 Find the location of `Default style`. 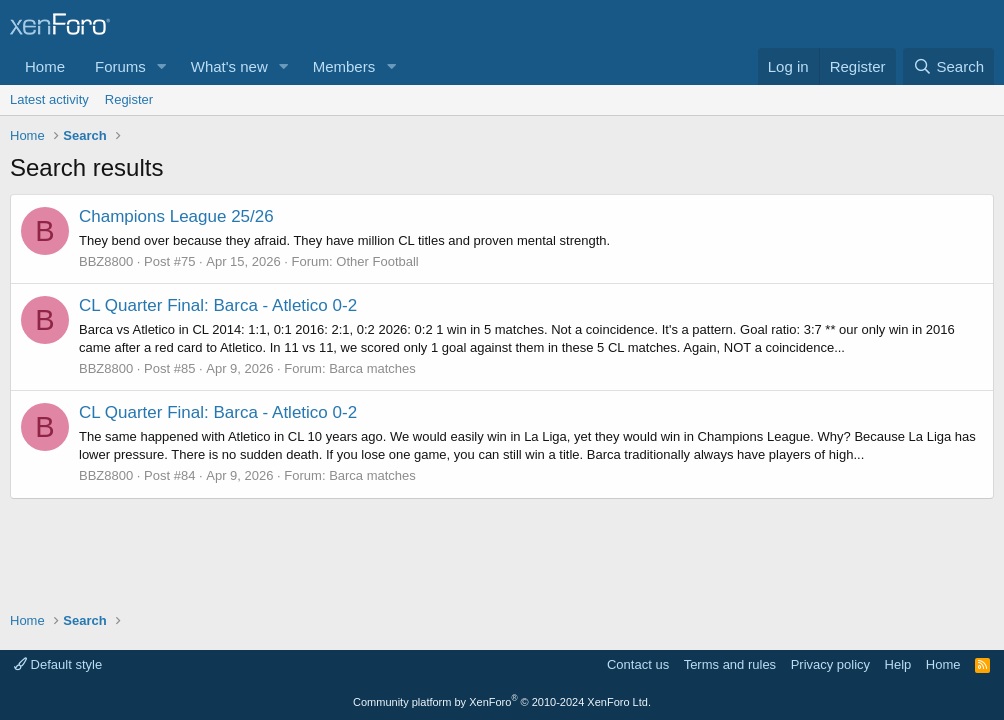

Default style is located at coordinates (58, 664).